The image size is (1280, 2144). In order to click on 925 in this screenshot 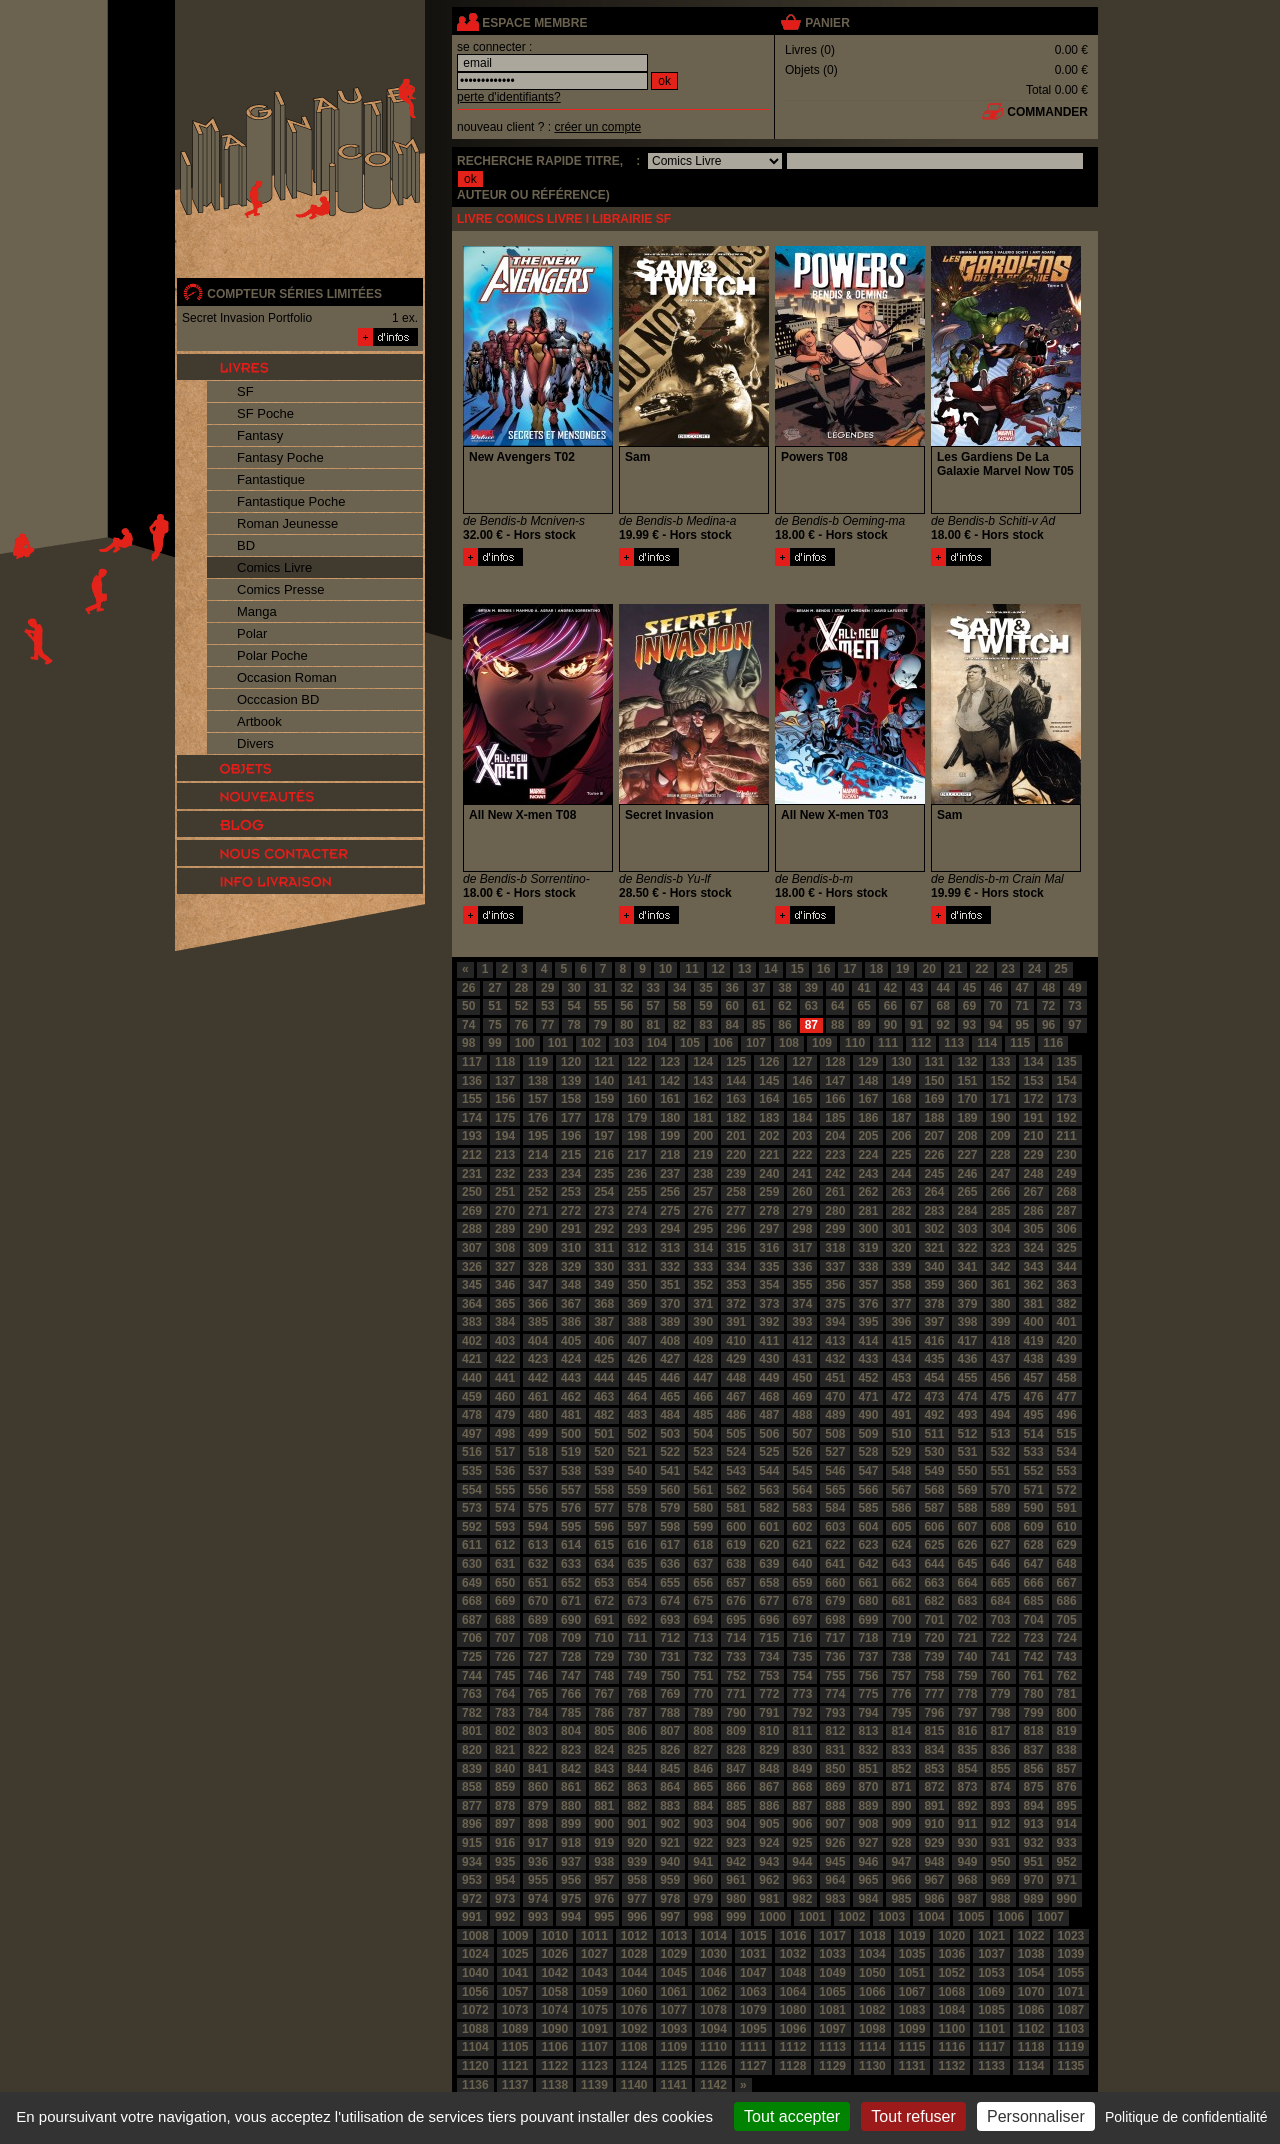, I will do `click(802, 1843)`.